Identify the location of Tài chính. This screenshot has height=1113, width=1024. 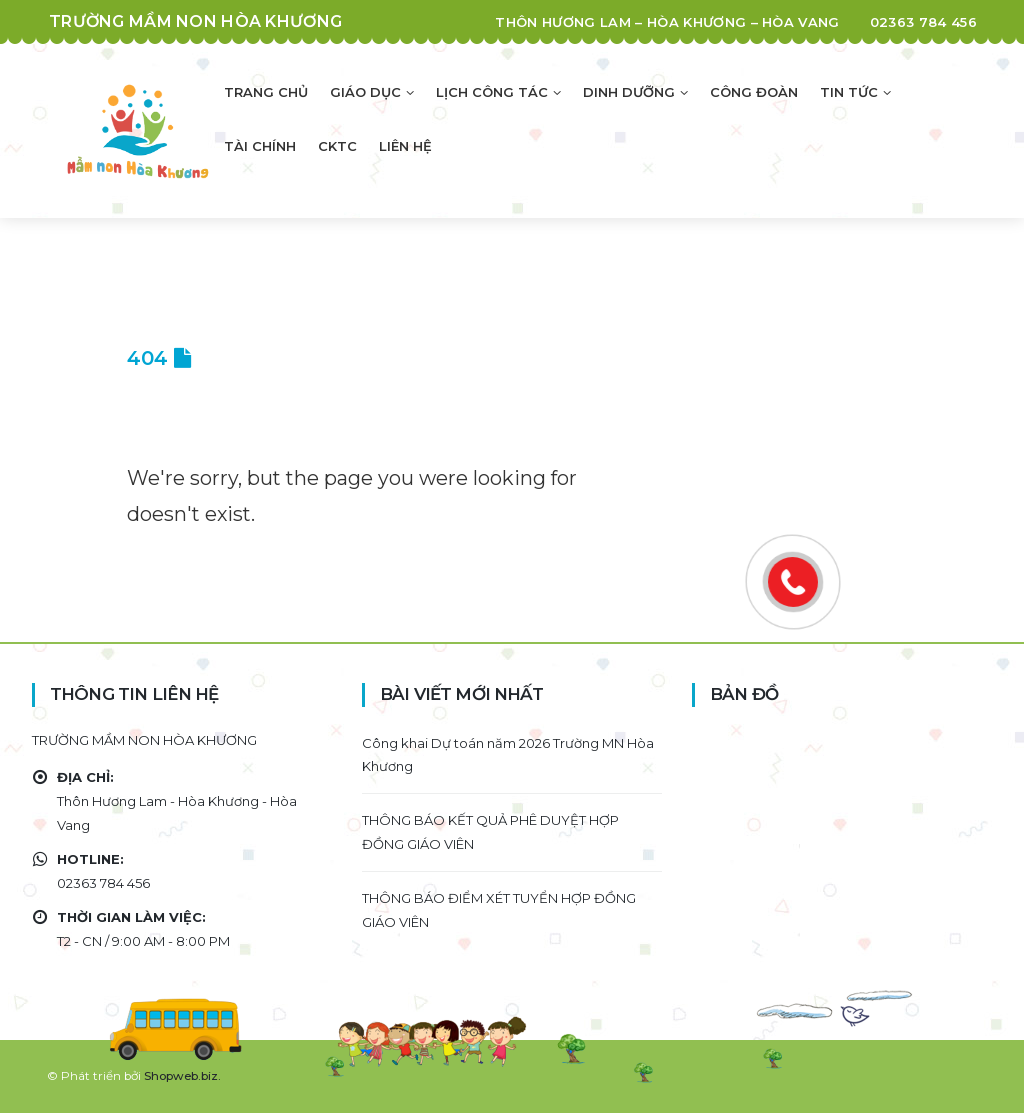
(260, 146).